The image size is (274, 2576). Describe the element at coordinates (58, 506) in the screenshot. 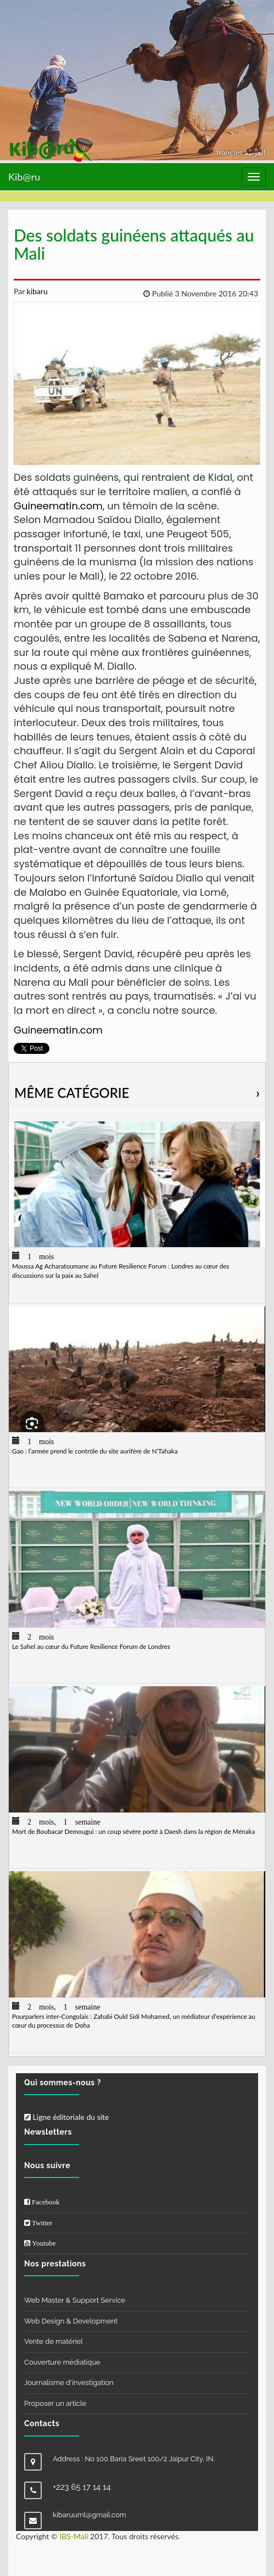

I see `Guineematin.com` at that location.